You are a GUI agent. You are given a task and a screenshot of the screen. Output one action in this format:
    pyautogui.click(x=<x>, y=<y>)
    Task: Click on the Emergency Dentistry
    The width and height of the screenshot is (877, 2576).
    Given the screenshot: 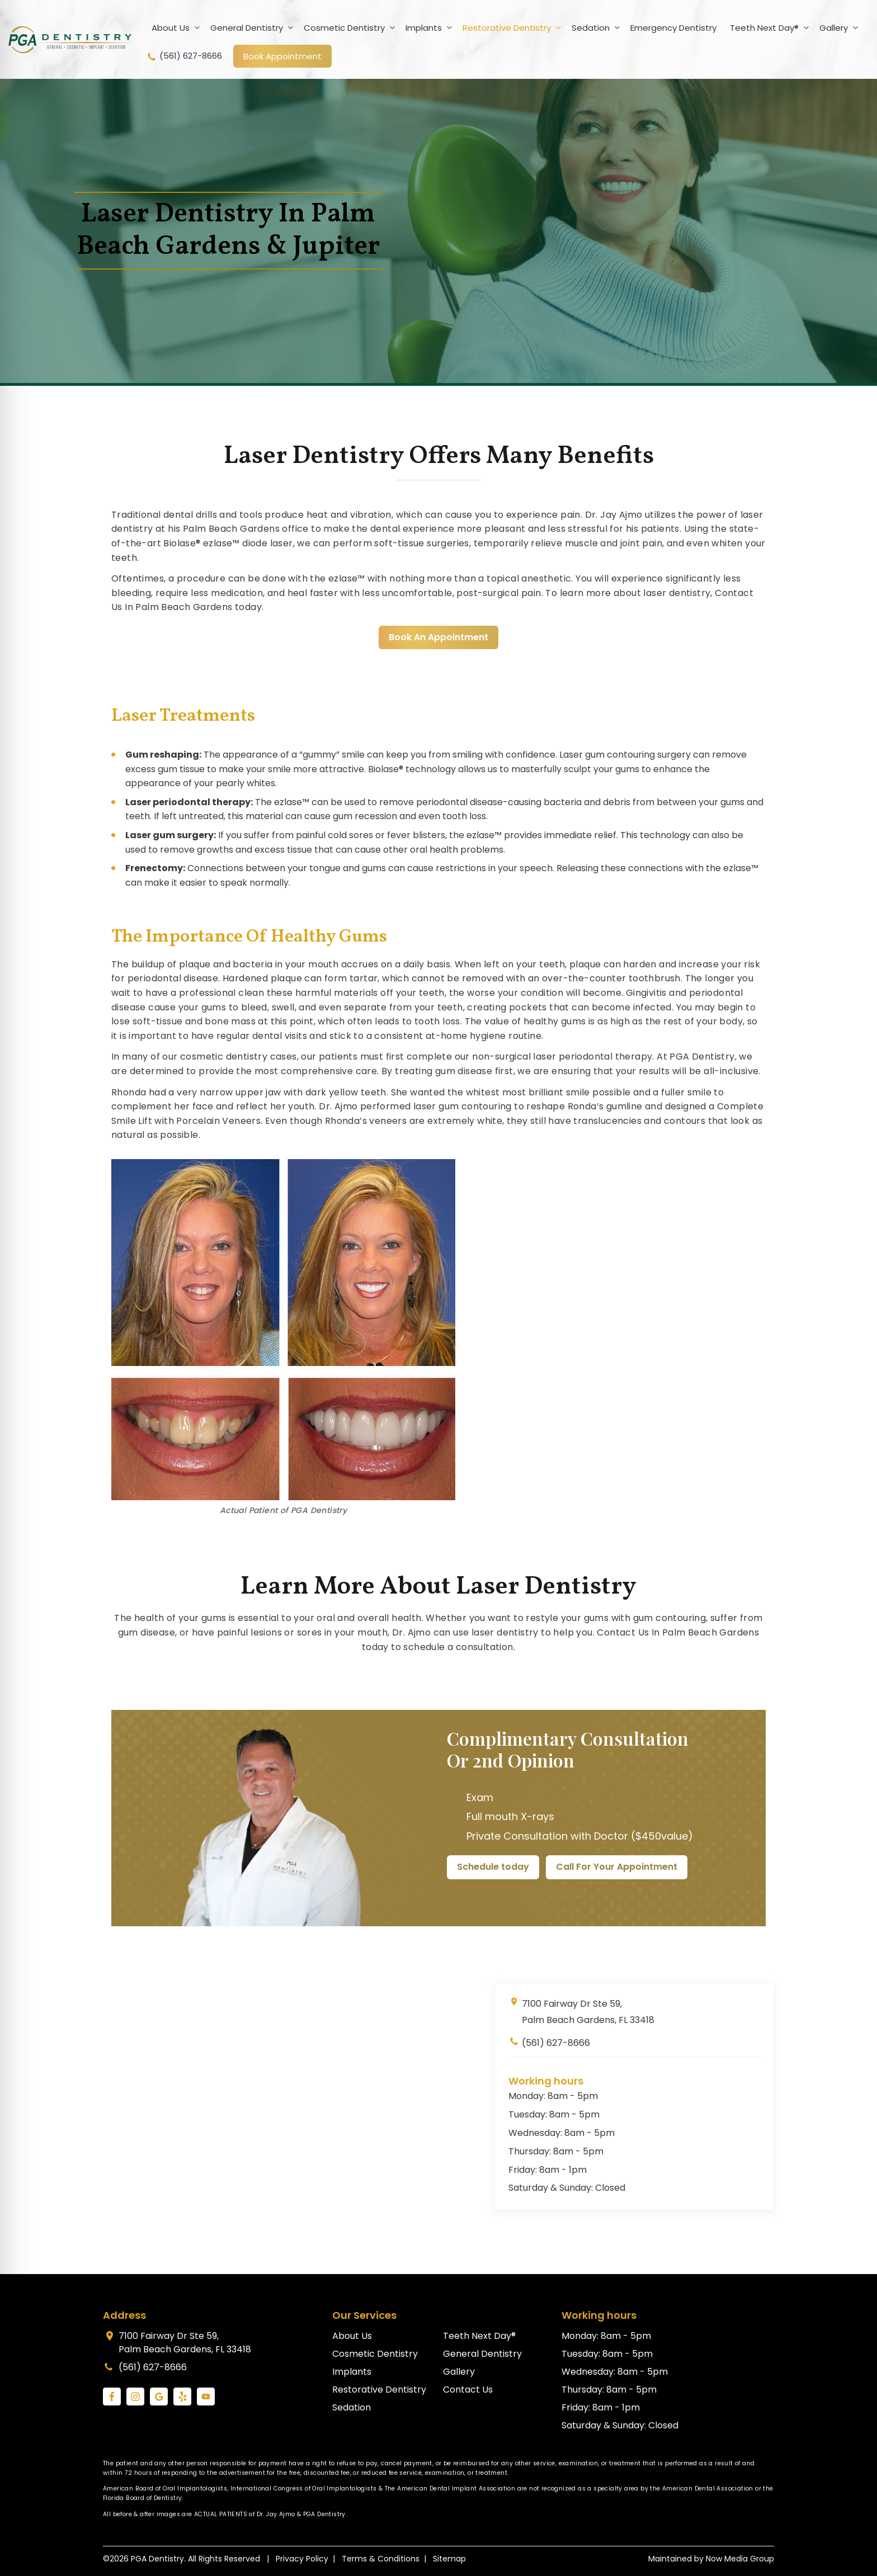 What is the action you would take?
    pyautogui.click(x=673, y=28)
    